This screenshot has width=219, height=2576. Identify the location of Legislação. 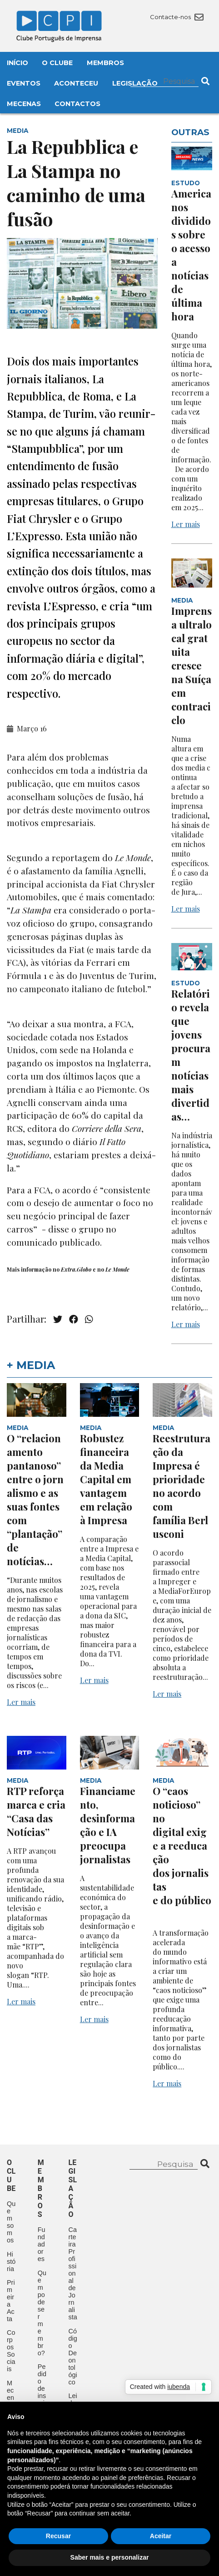
(135, 83).